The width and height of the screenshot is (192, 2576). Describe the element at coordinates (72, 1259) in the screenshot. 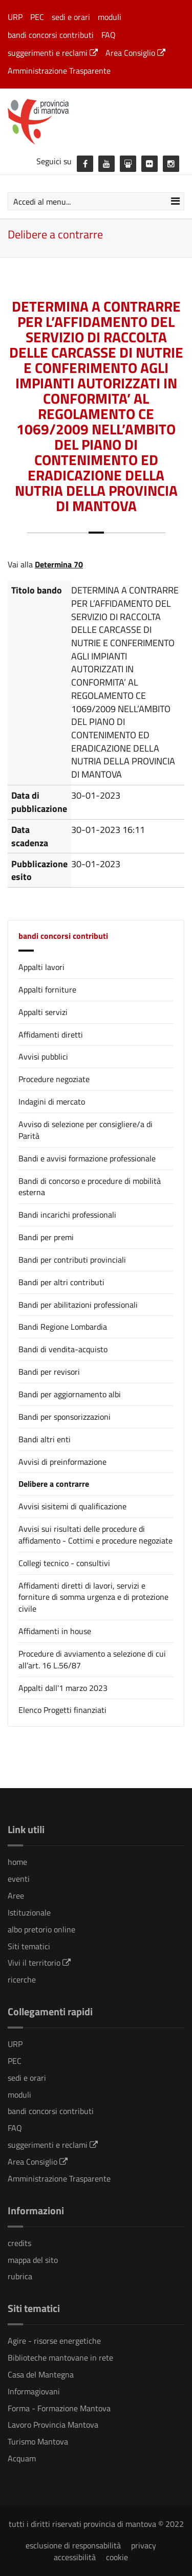

I see `Bandi per contributi provinciali` at that location.